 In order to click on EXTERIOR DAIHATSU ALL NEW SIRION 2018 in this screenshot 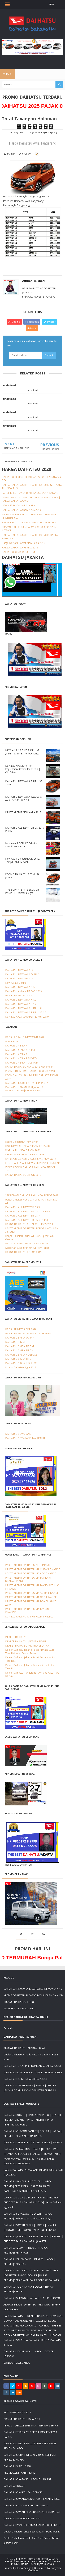, I will do `click(30, 1158)`.